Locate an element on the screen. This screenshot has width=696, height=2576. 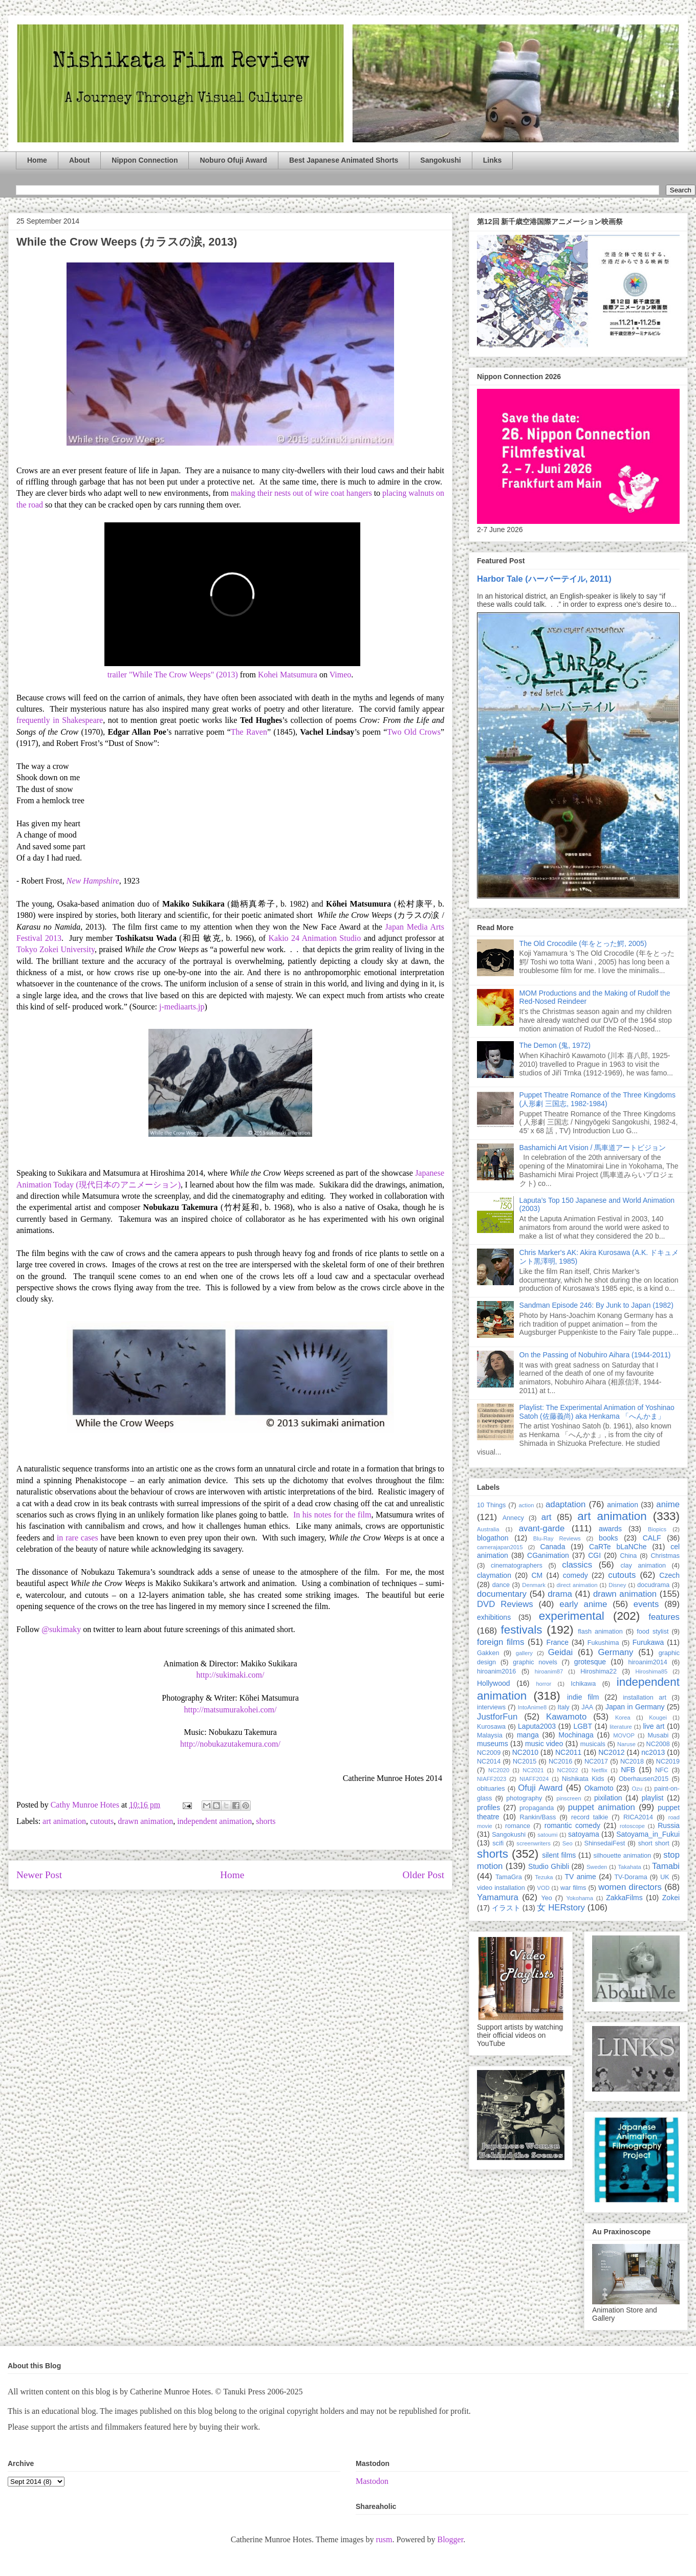
direct animation is located at coordinates (577, 1585).